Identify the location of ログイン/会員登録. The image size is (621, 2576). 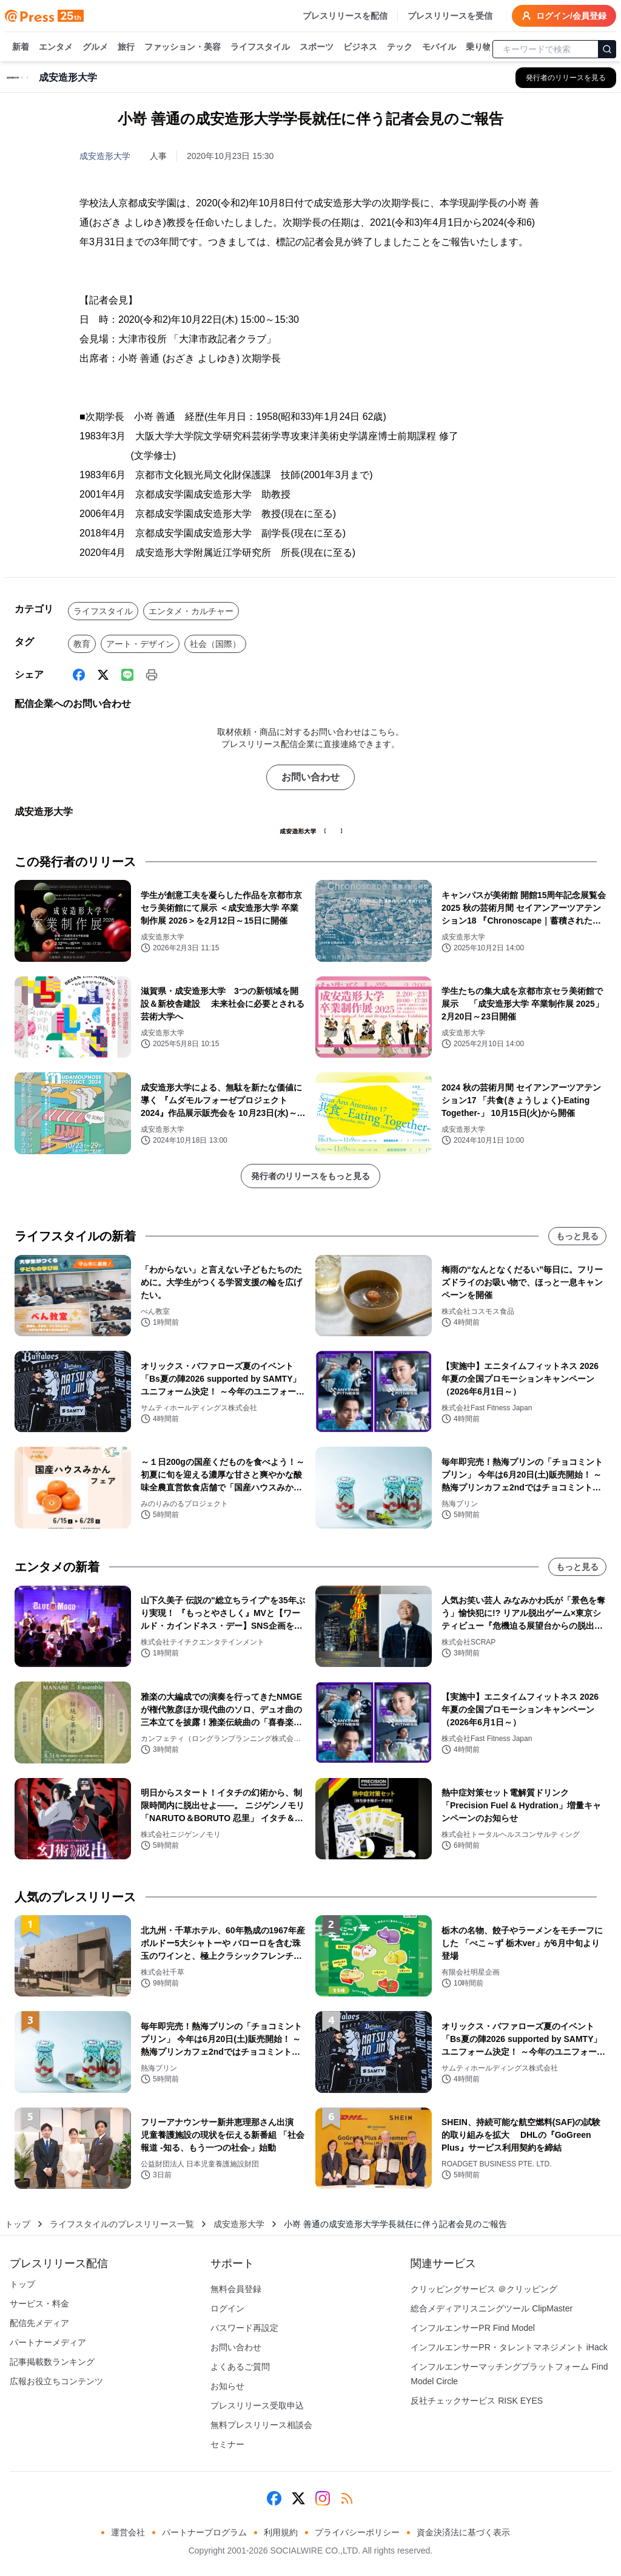
(564, 16).